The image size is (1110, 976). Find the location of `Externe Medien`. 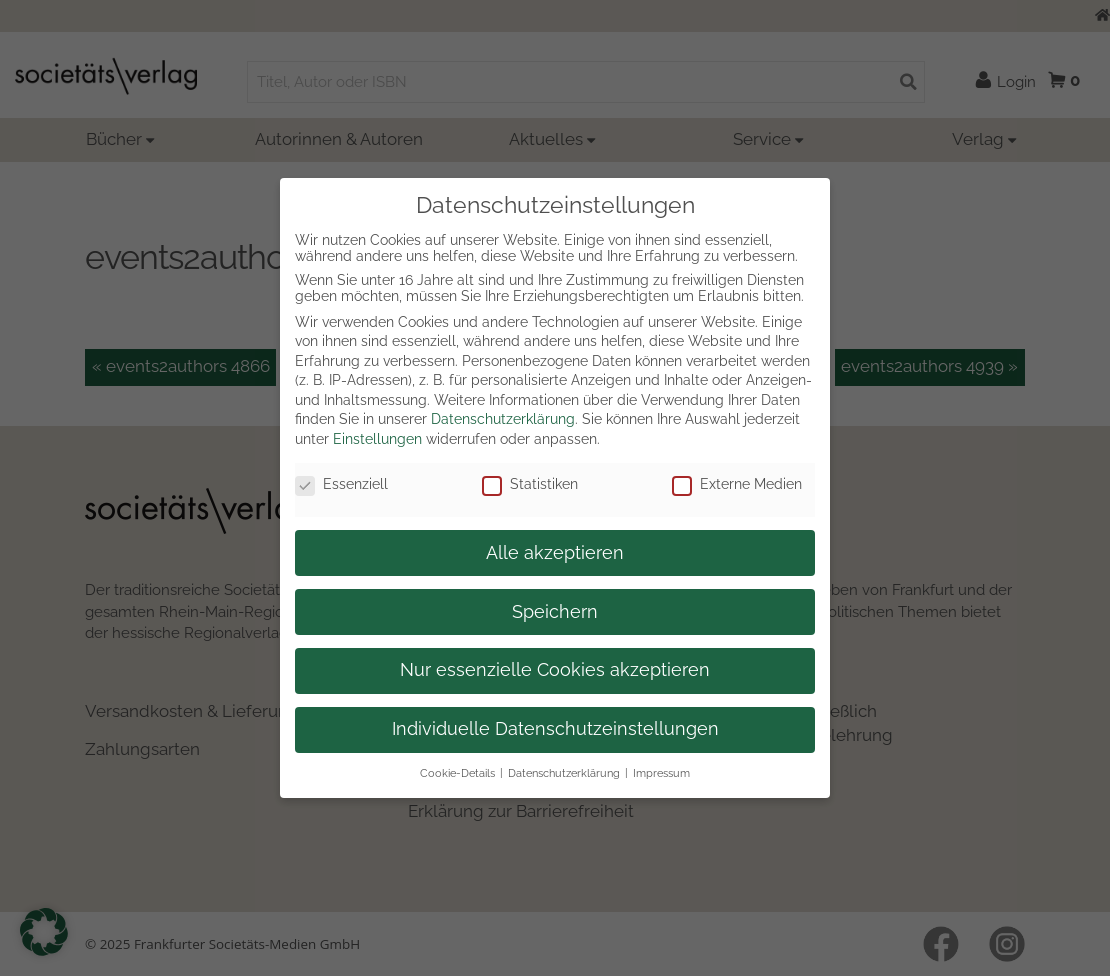

Externe Medien is located at coordinates (737, 484).